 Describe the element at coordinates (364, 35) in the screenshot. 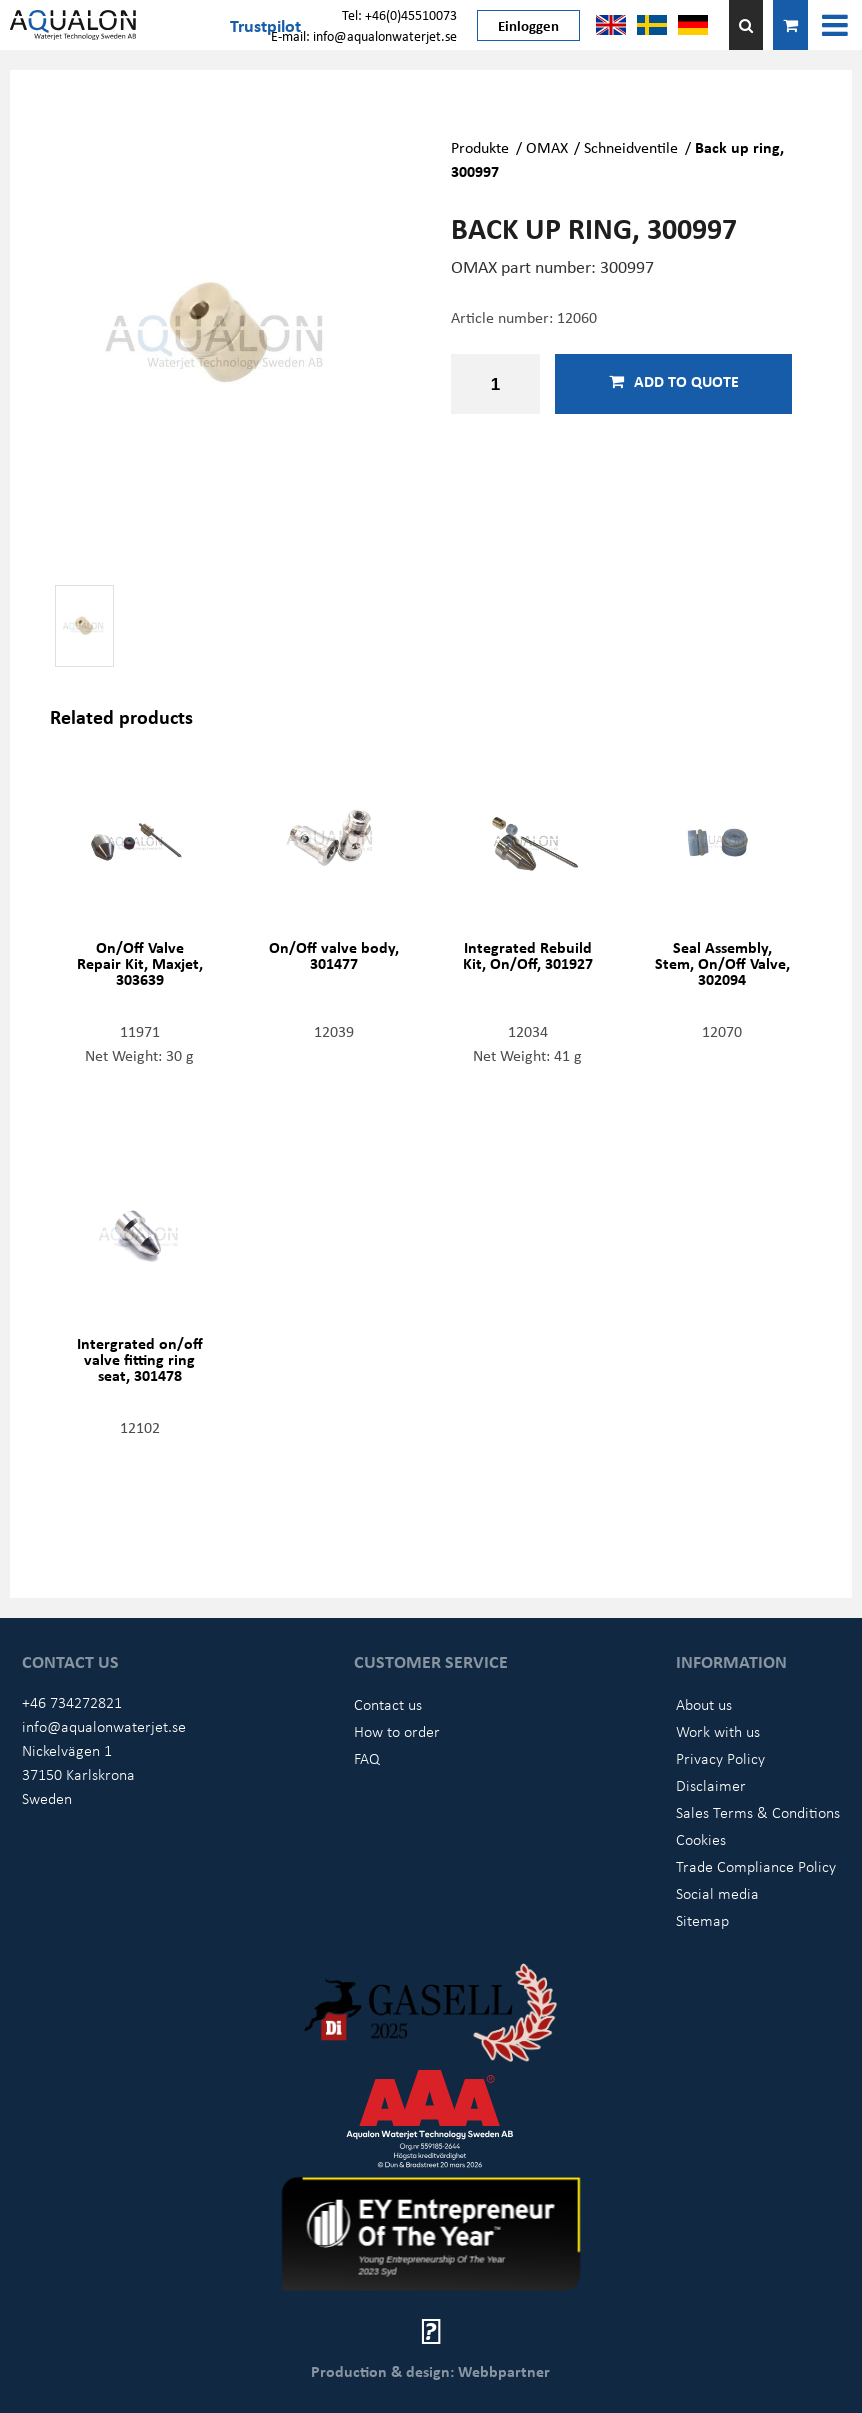

I see `E-mail: info@aqualonwaterjet.se` at that location.